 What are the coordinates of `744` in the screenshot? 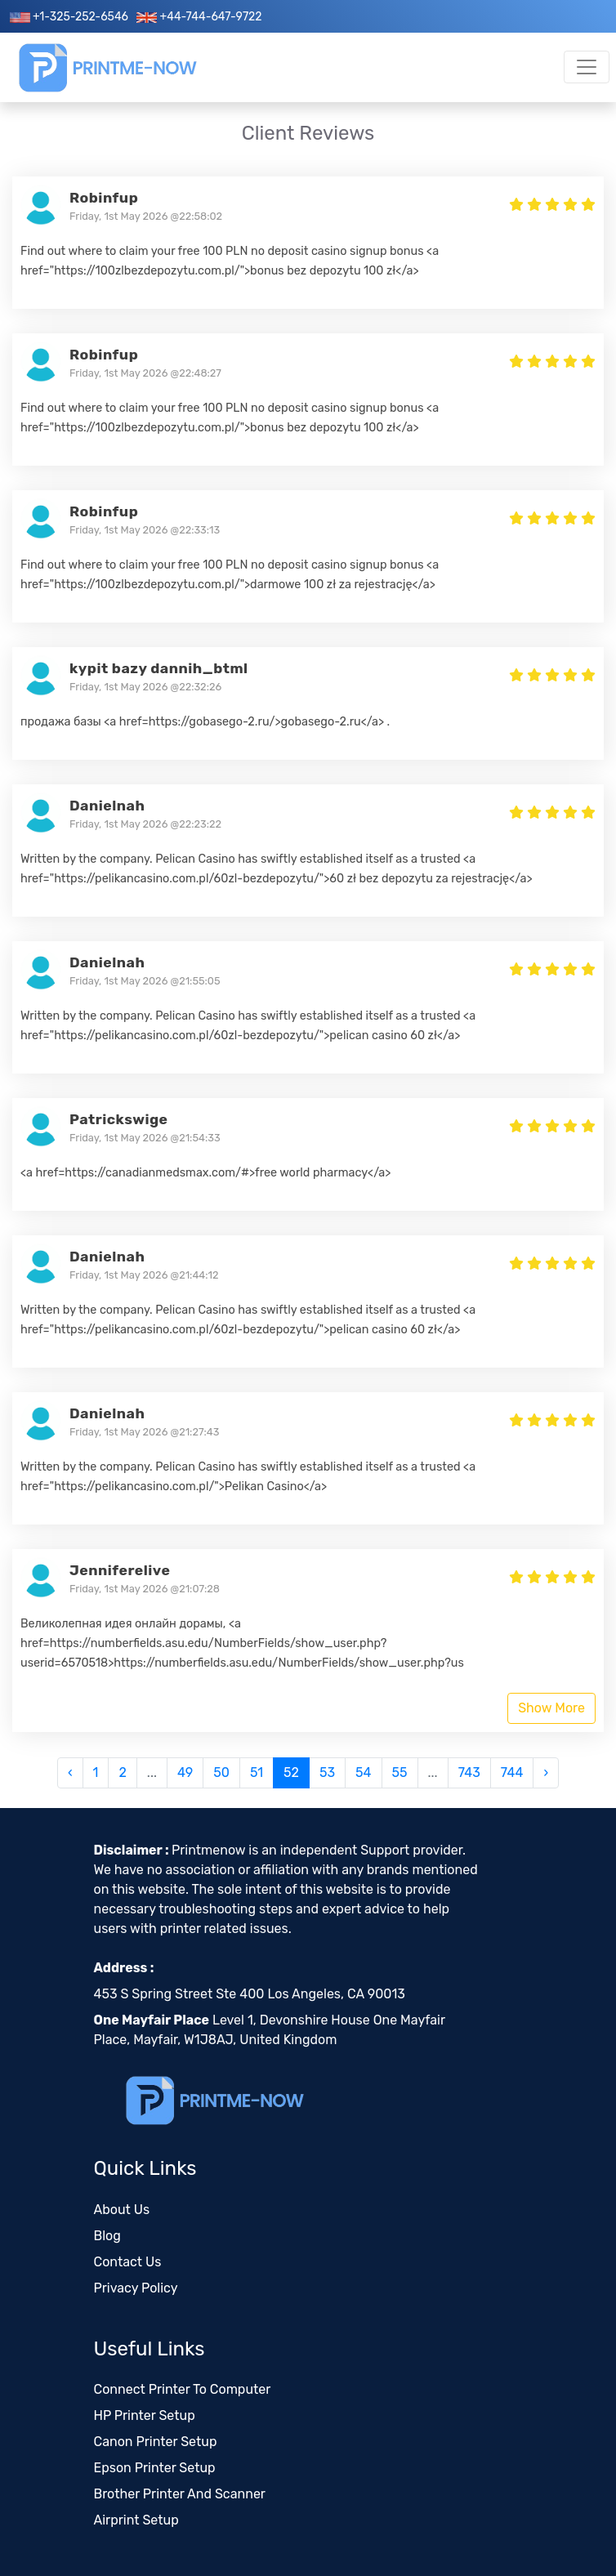 It's located at (512, 1772).